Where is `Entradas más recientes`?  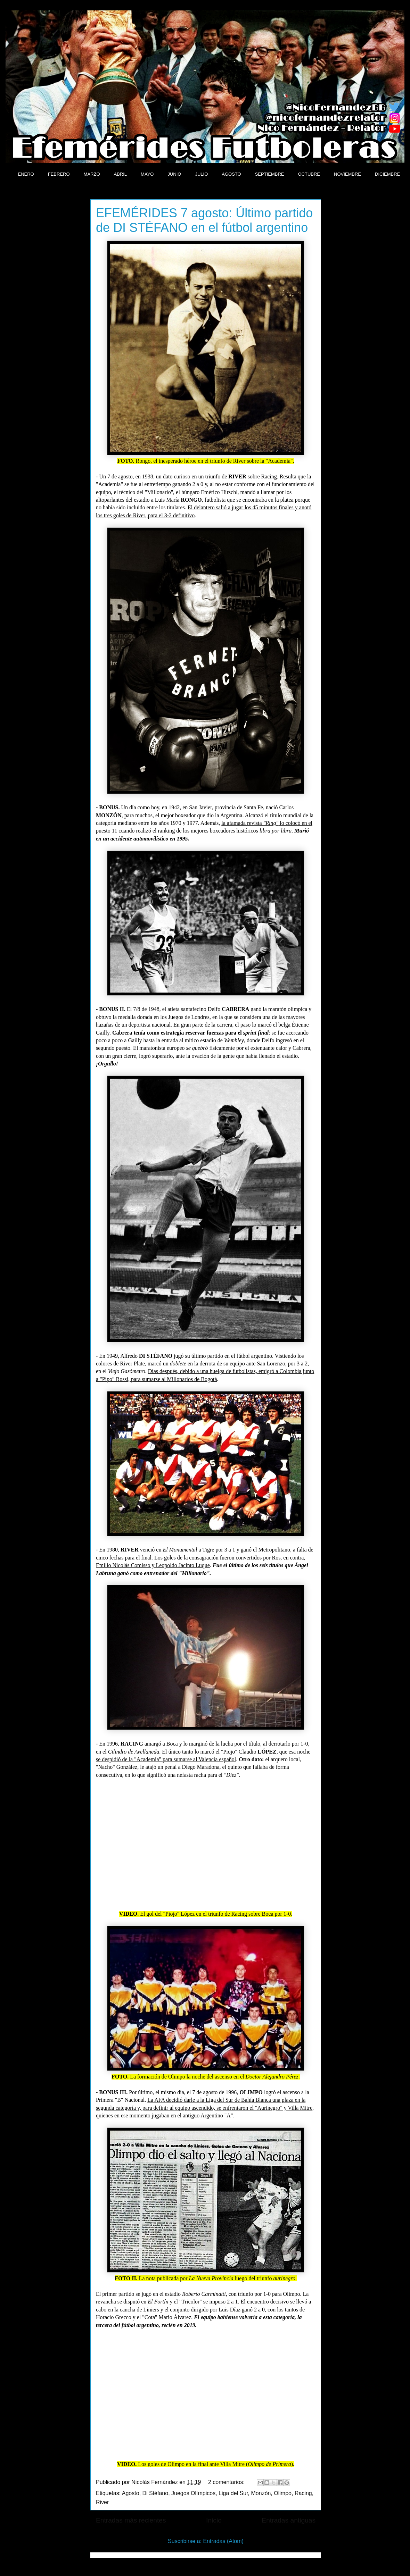
Entradas más recientes is located at coordinates (131, 2520).